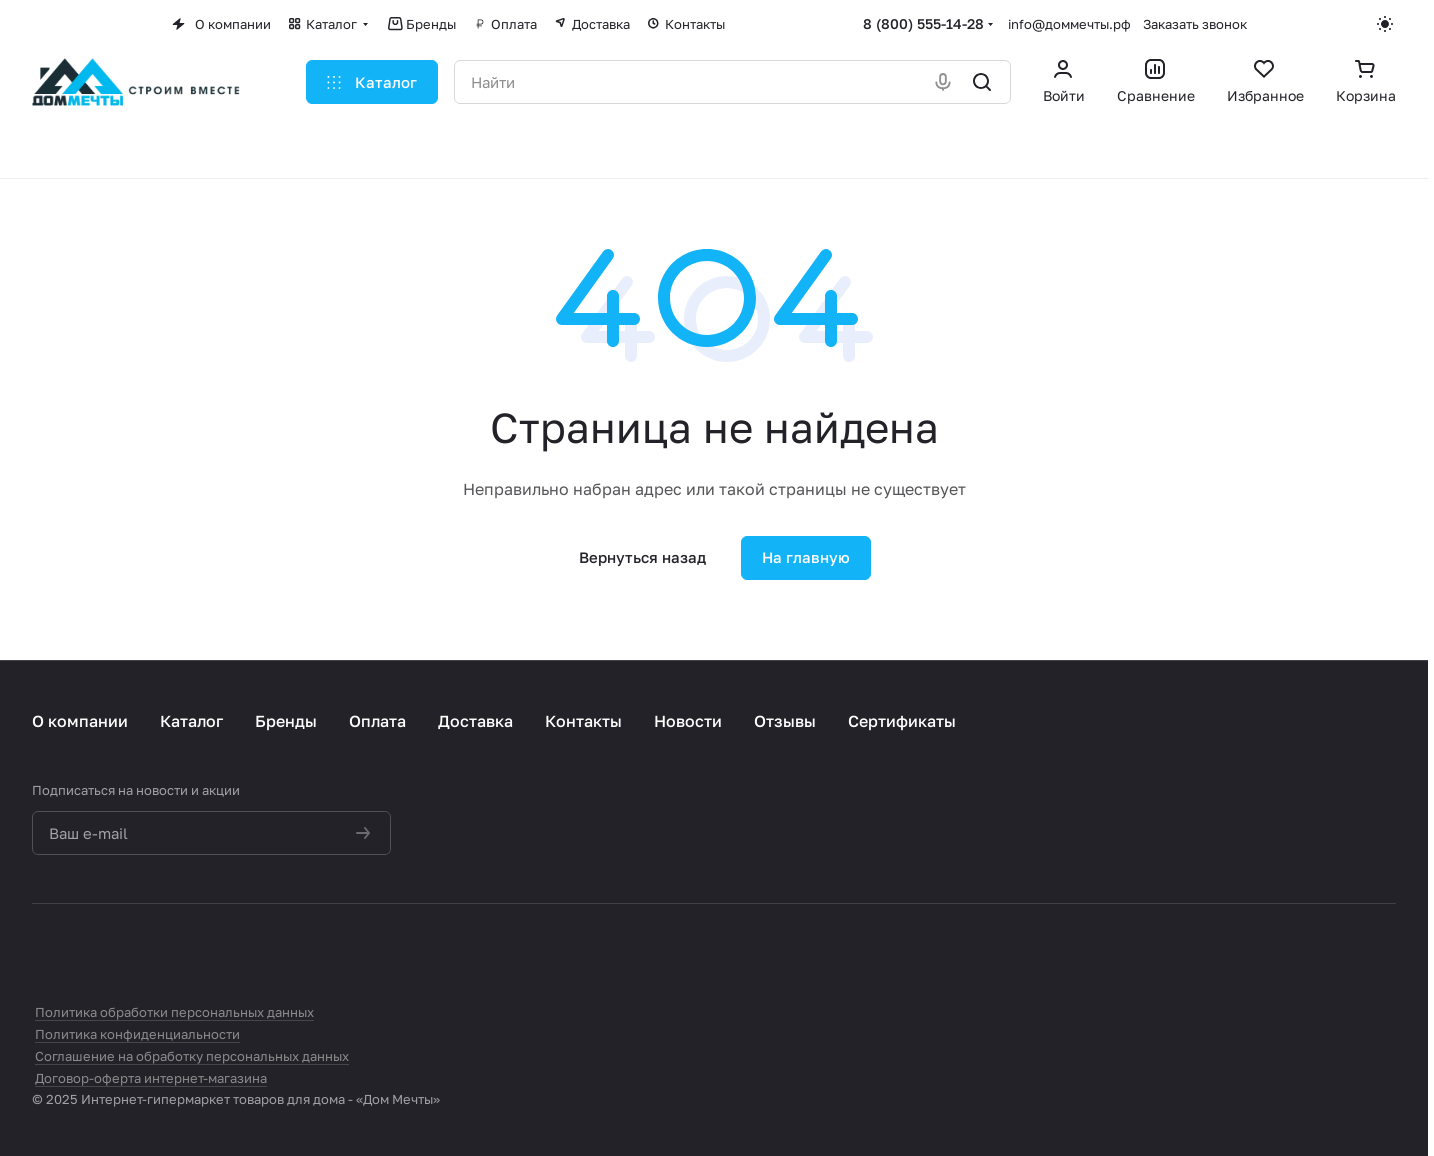 This screenshot has height=1156, width=1434. Describe the element at coordinates (192, 1056) in the screenshot. I see `Соглашение на обработку персональных данных` at that location.